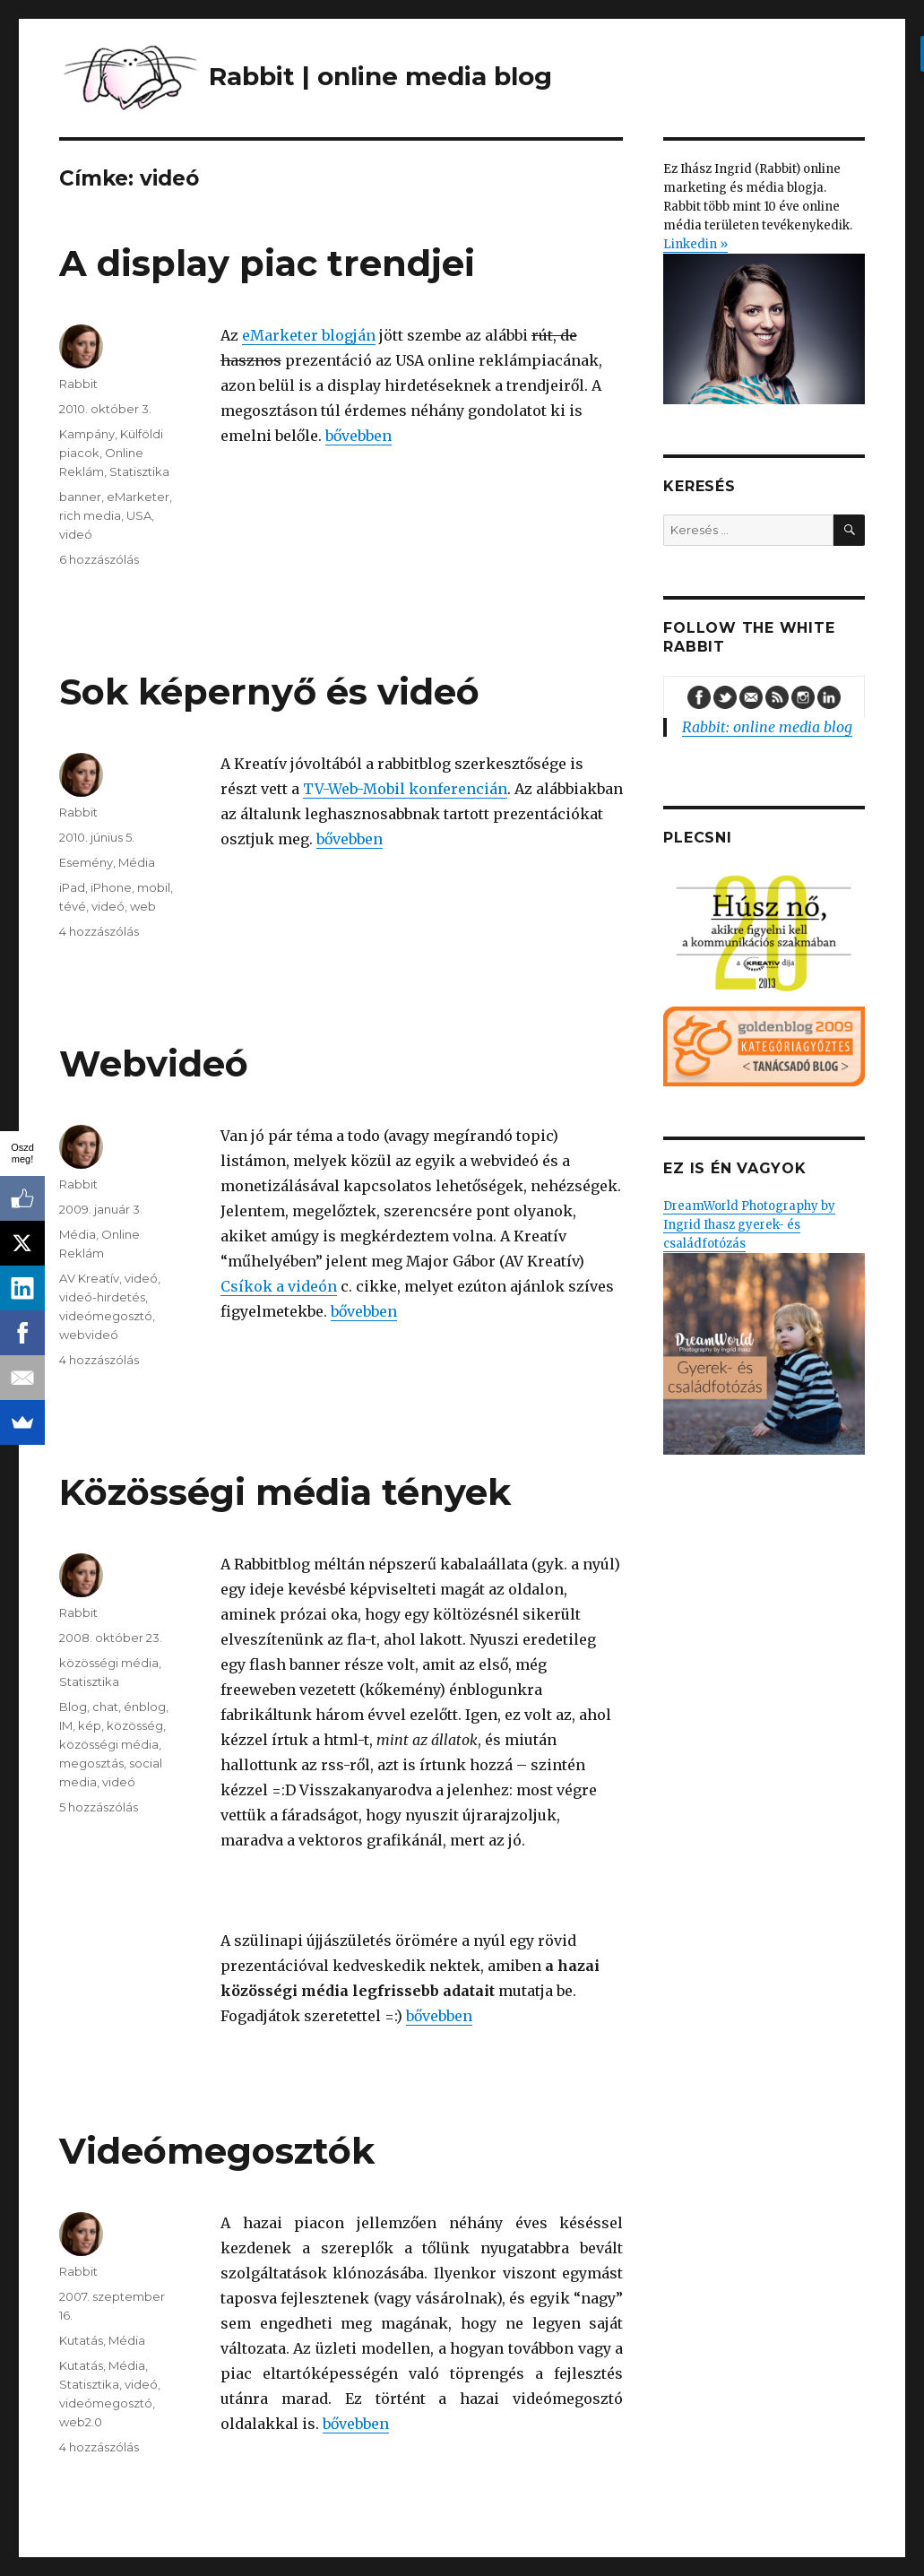  I want to click on Rabbit: online media blog, so click(767, 727).